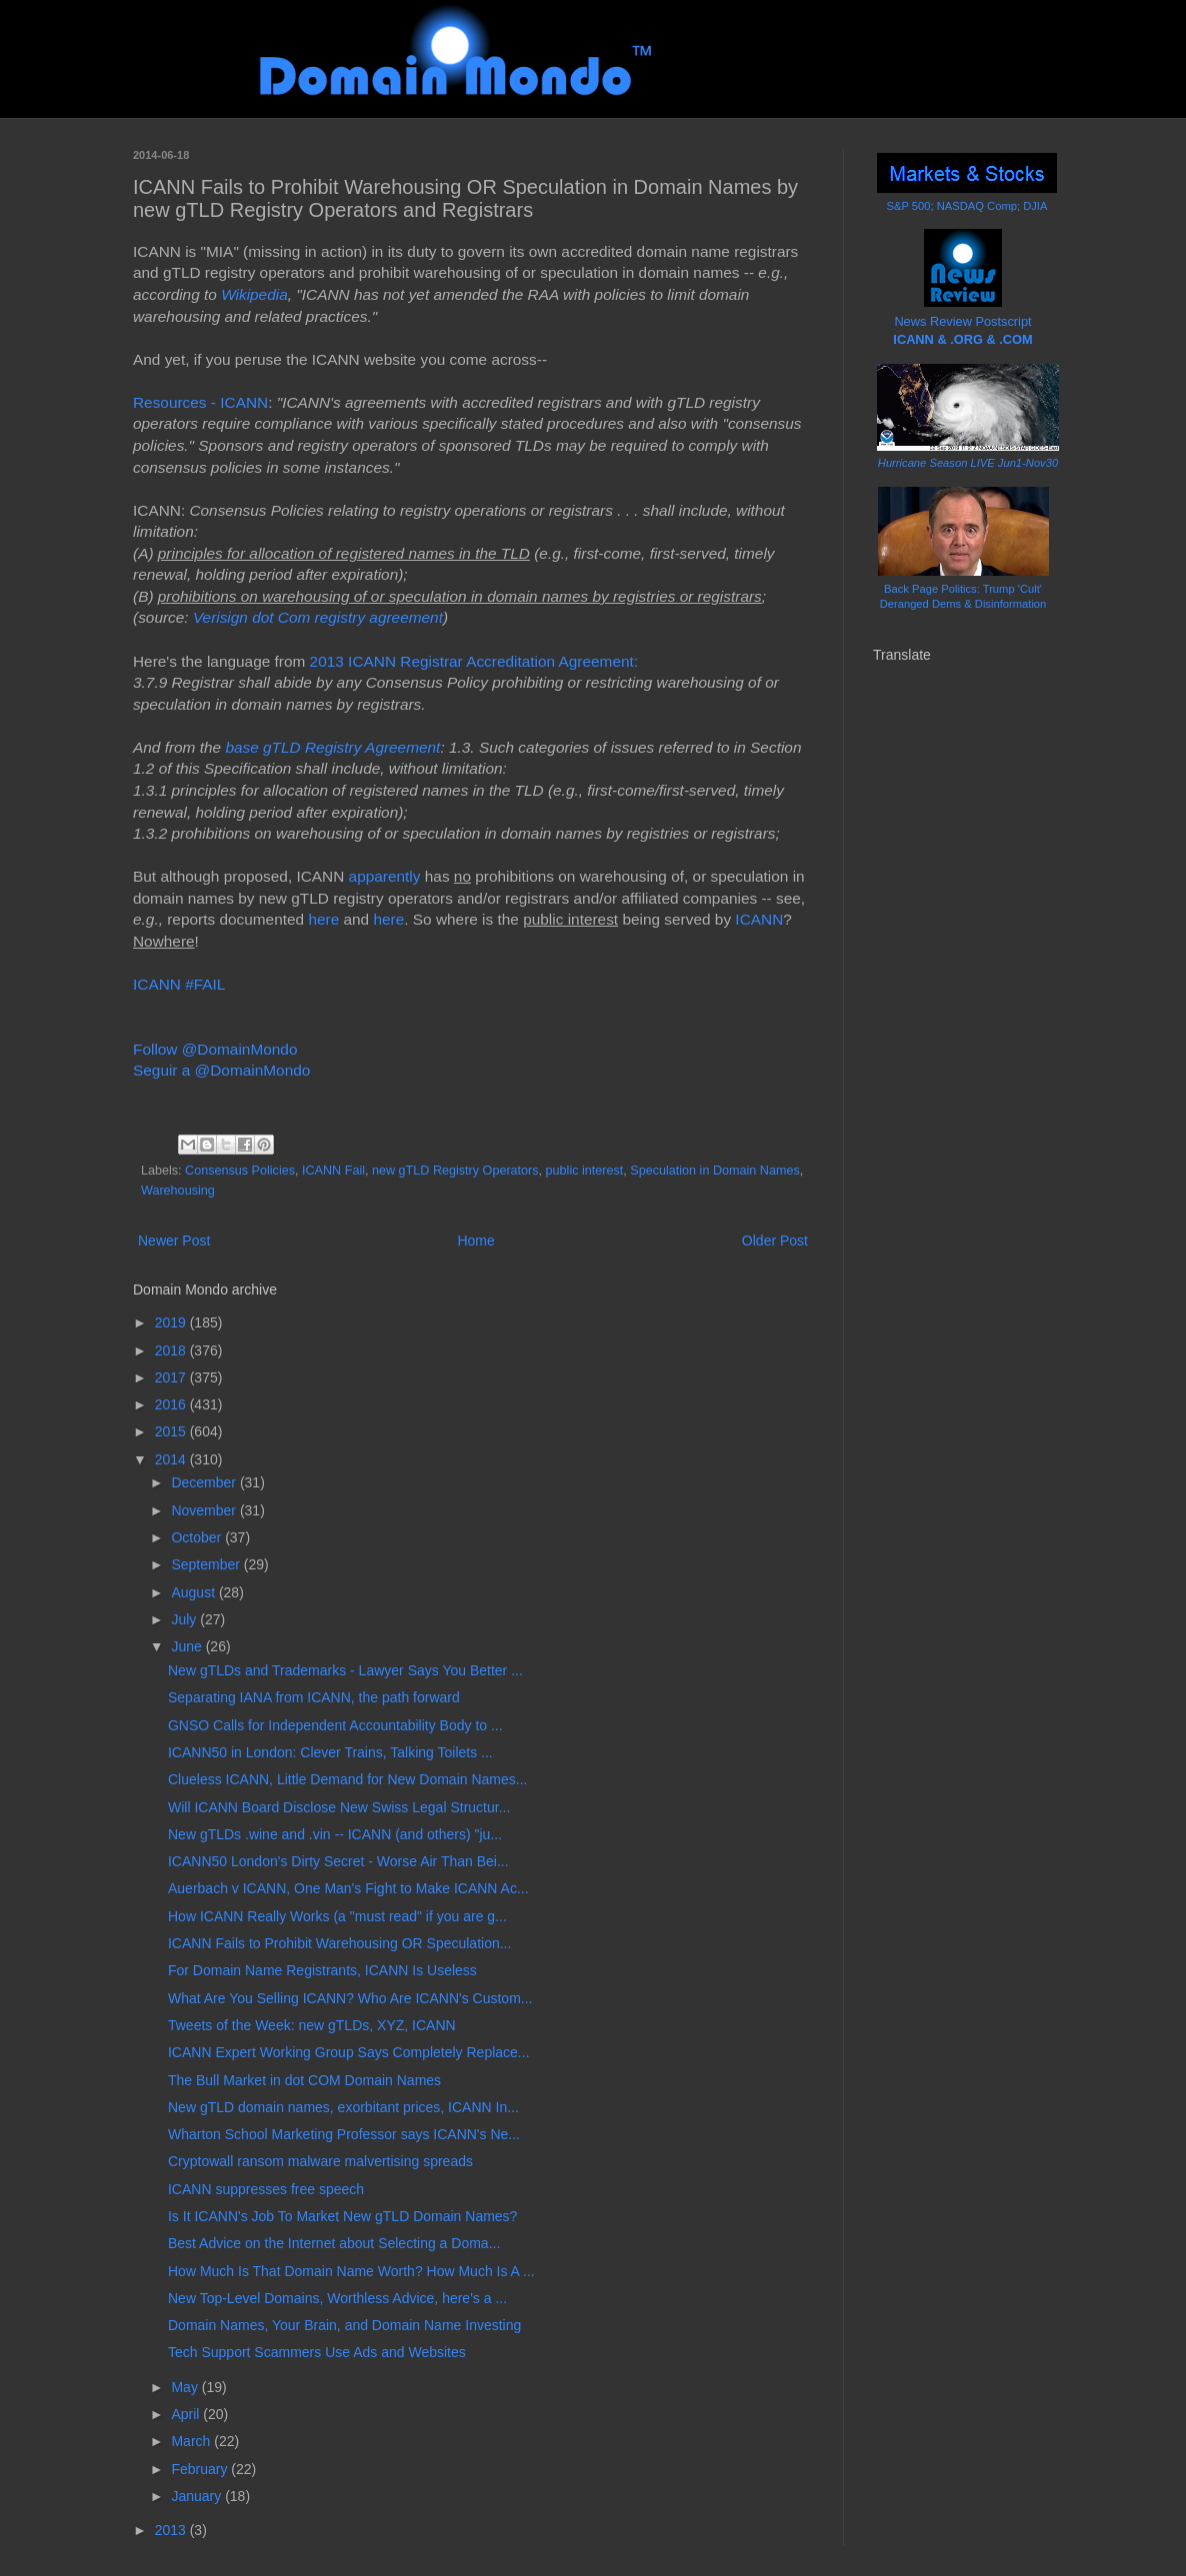 This screenshot has width=1186, height=2576. I want to click on New gTLDs .wine and .vin -- ICANN (and others) "ju..., so click(335, 1834).